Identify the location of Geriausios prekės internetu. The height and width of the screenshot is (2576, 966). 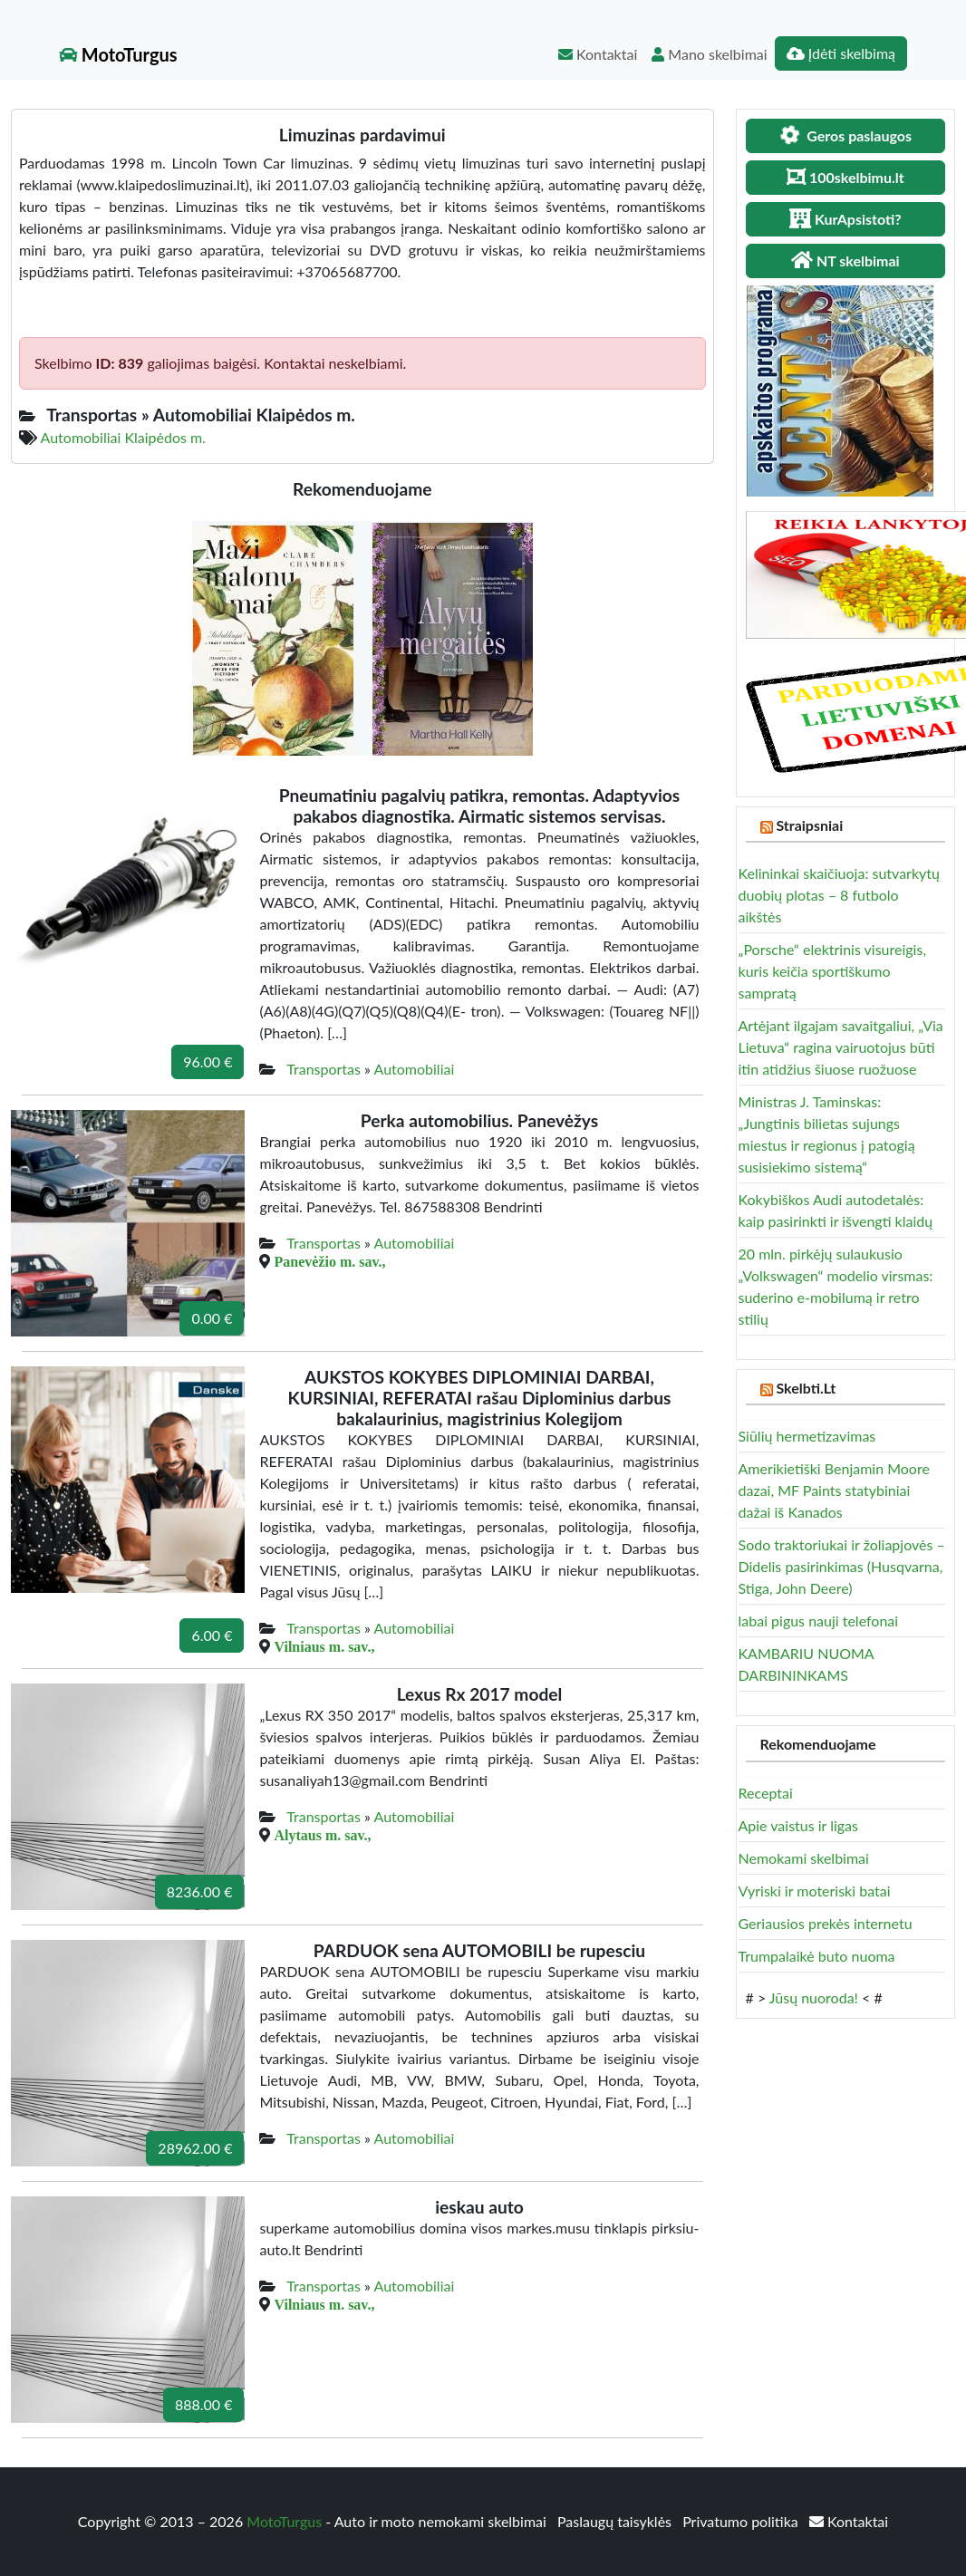
(826, 1923).